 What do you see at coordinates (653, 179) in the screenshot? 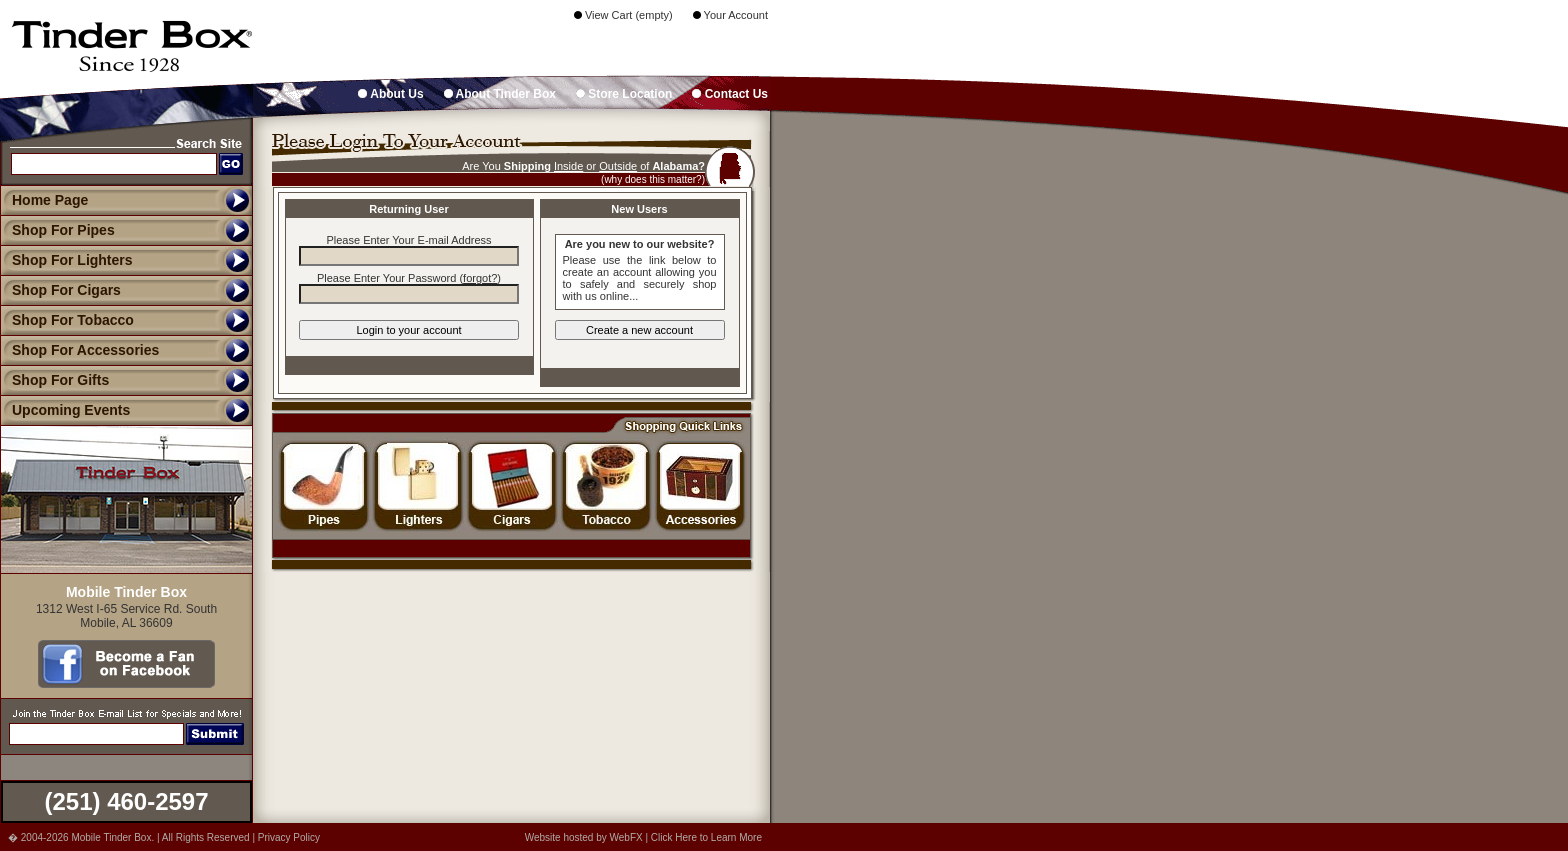
I see `(why does this matter?)` at bounding box center [653, 179].